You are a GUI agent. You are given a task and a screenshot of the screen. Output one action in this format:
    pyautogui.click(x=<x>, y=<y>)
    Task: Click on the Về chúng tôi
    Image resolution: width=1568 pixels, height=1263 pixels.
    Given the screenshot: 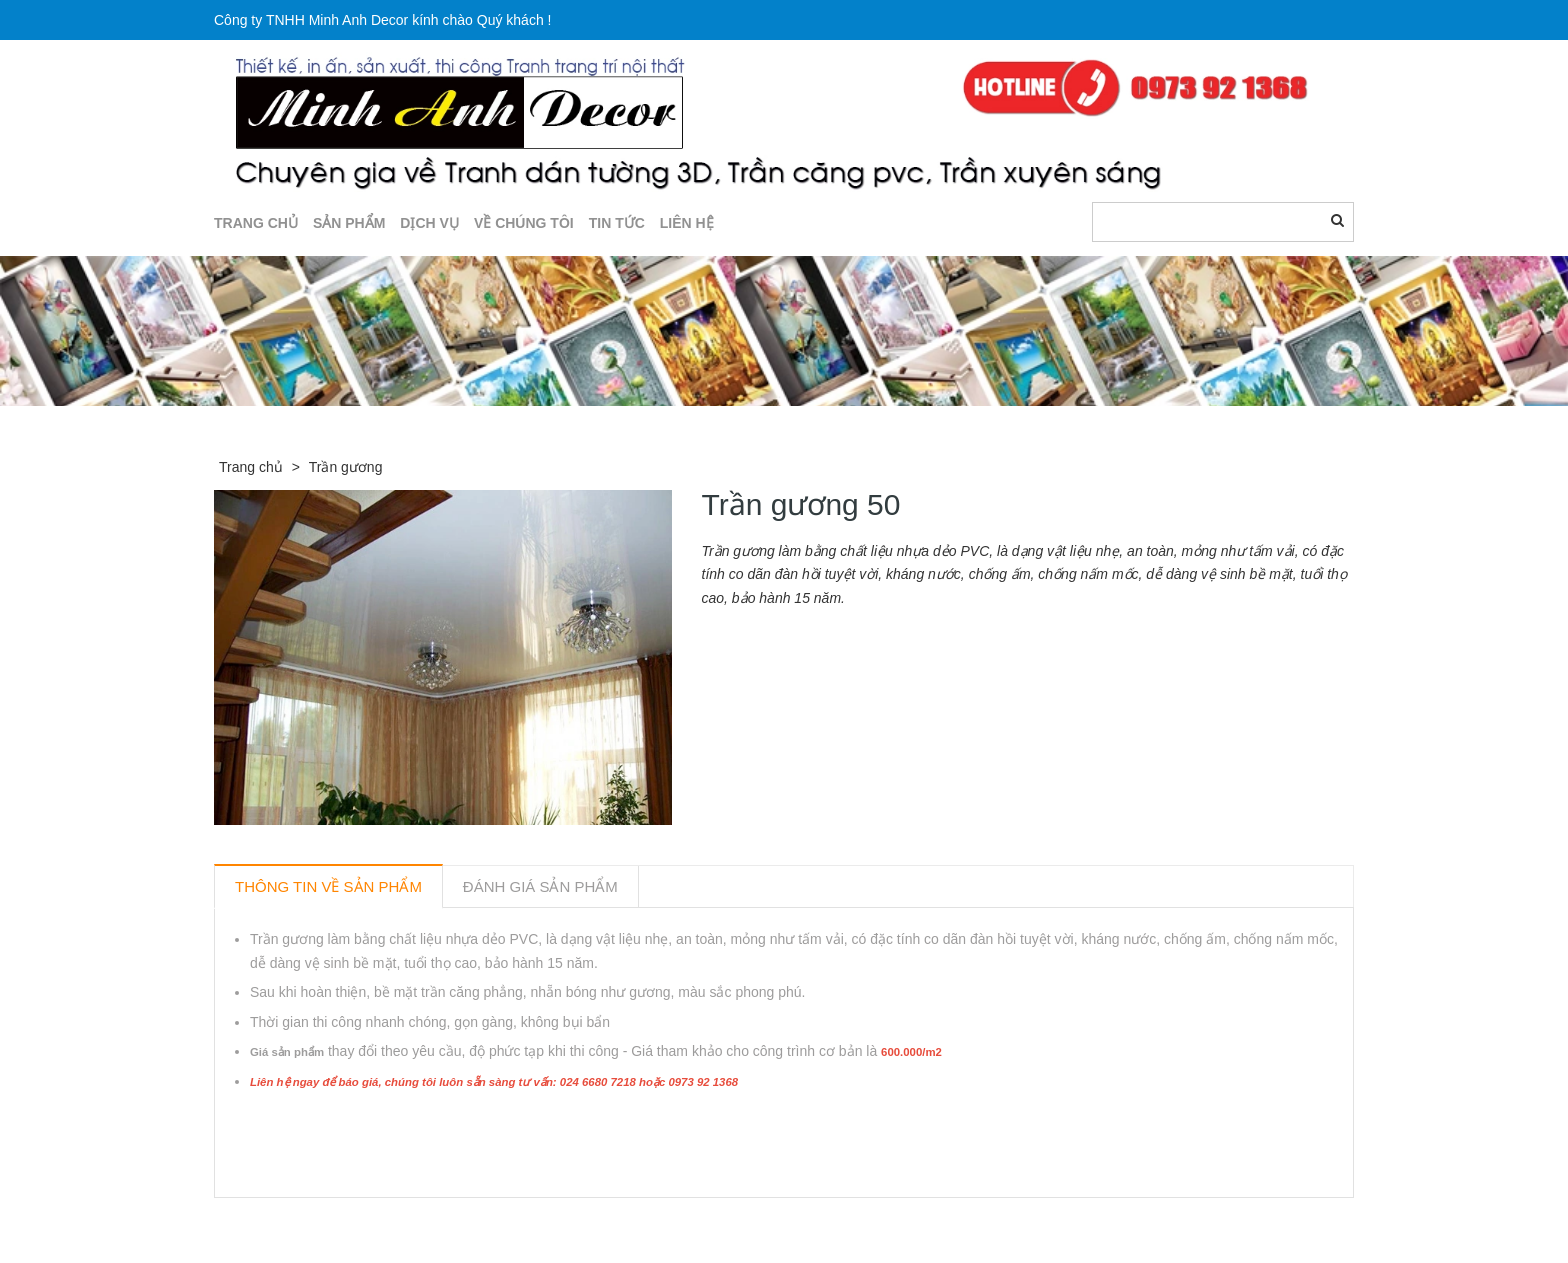 What is the action you would take?
    pyautogui.click(x=524, y=223)
    